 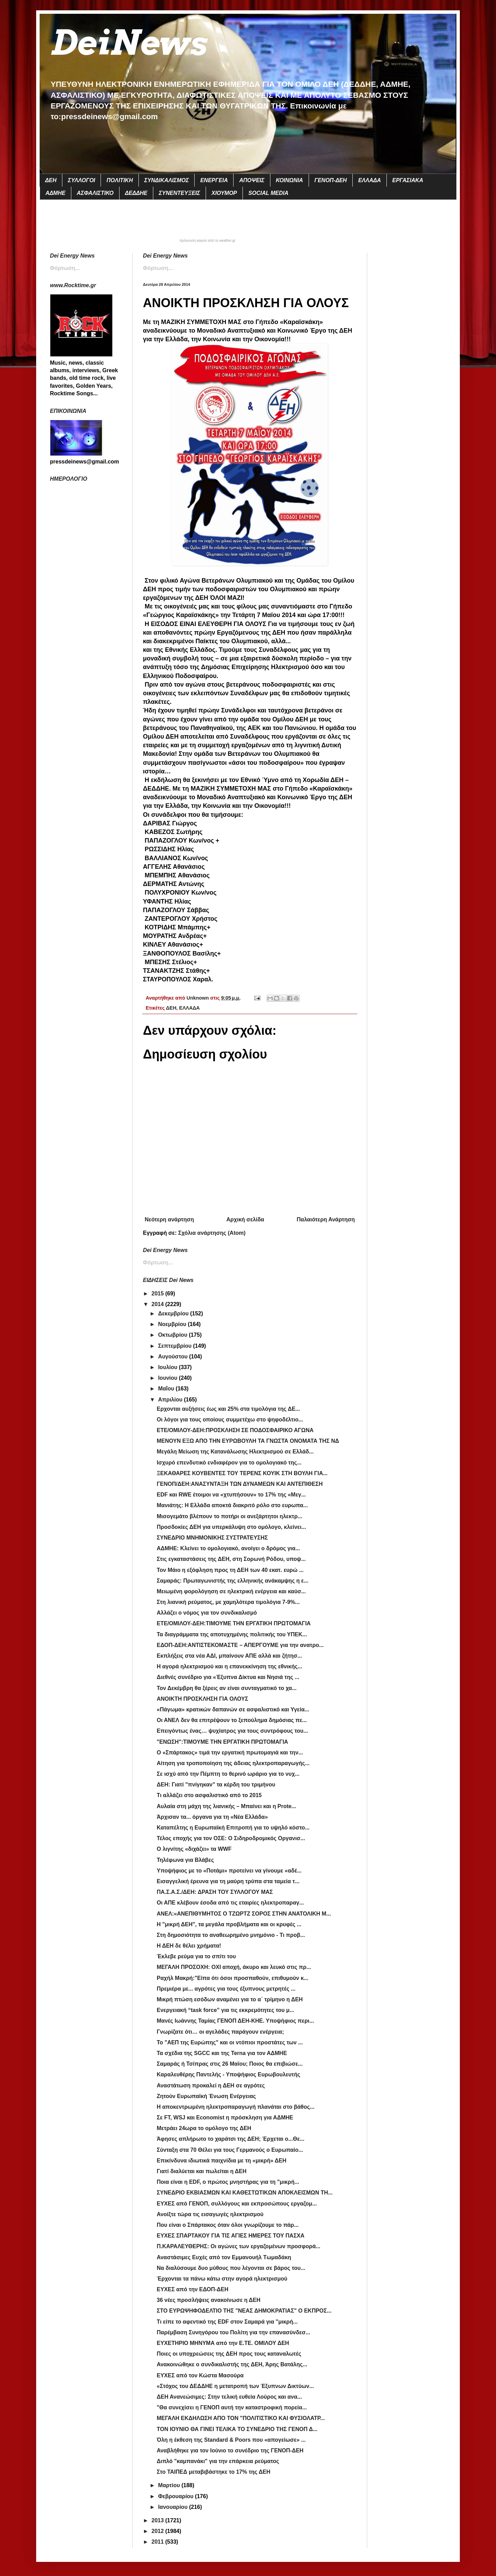 What do you see at coordinates (194, 1849) in the screenshot?
I see `Ο λιγνίτης «διχάζει» τα WWF` at bounding box center [194, 1849].